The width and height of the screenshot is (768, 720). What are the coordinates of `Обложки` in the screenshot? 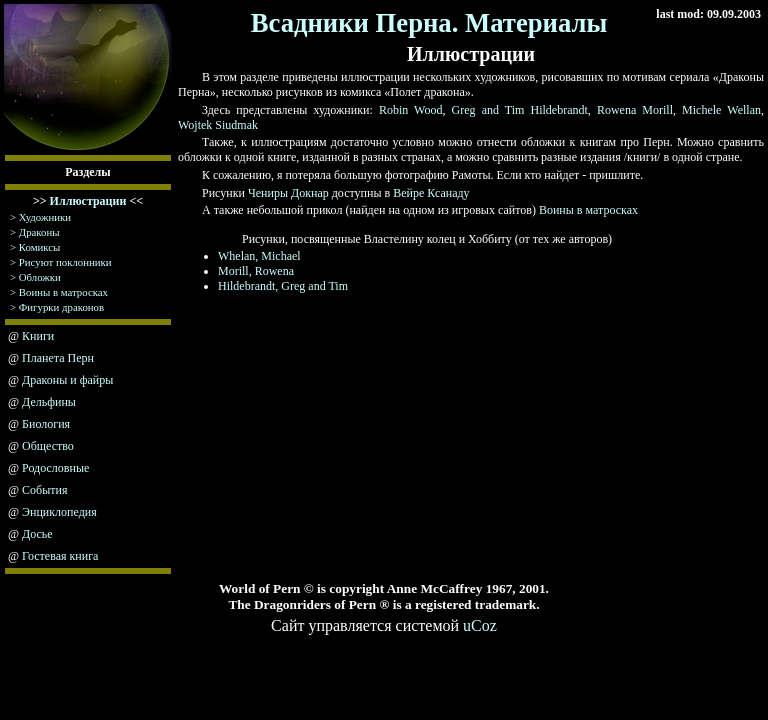 It's located at (40, 277).